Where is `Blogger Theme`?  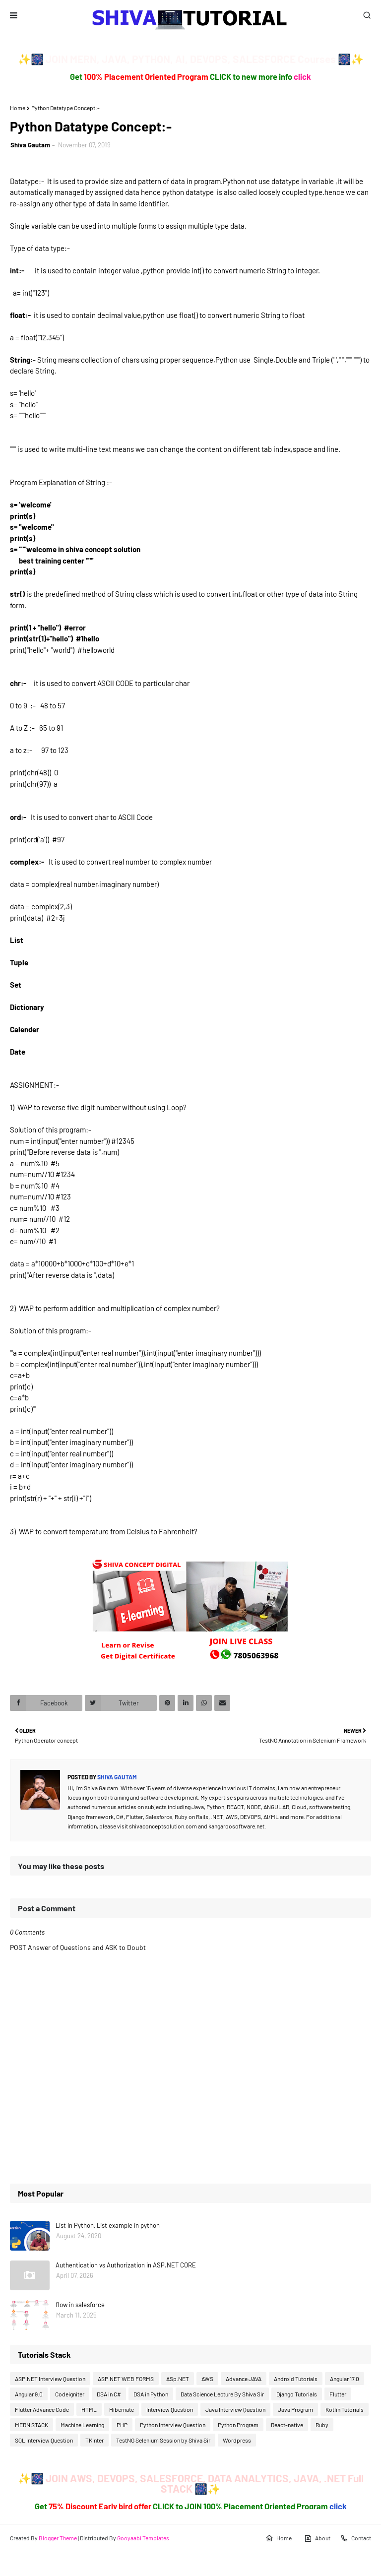 Blogger Theme is located at coordinates (58, 2537).